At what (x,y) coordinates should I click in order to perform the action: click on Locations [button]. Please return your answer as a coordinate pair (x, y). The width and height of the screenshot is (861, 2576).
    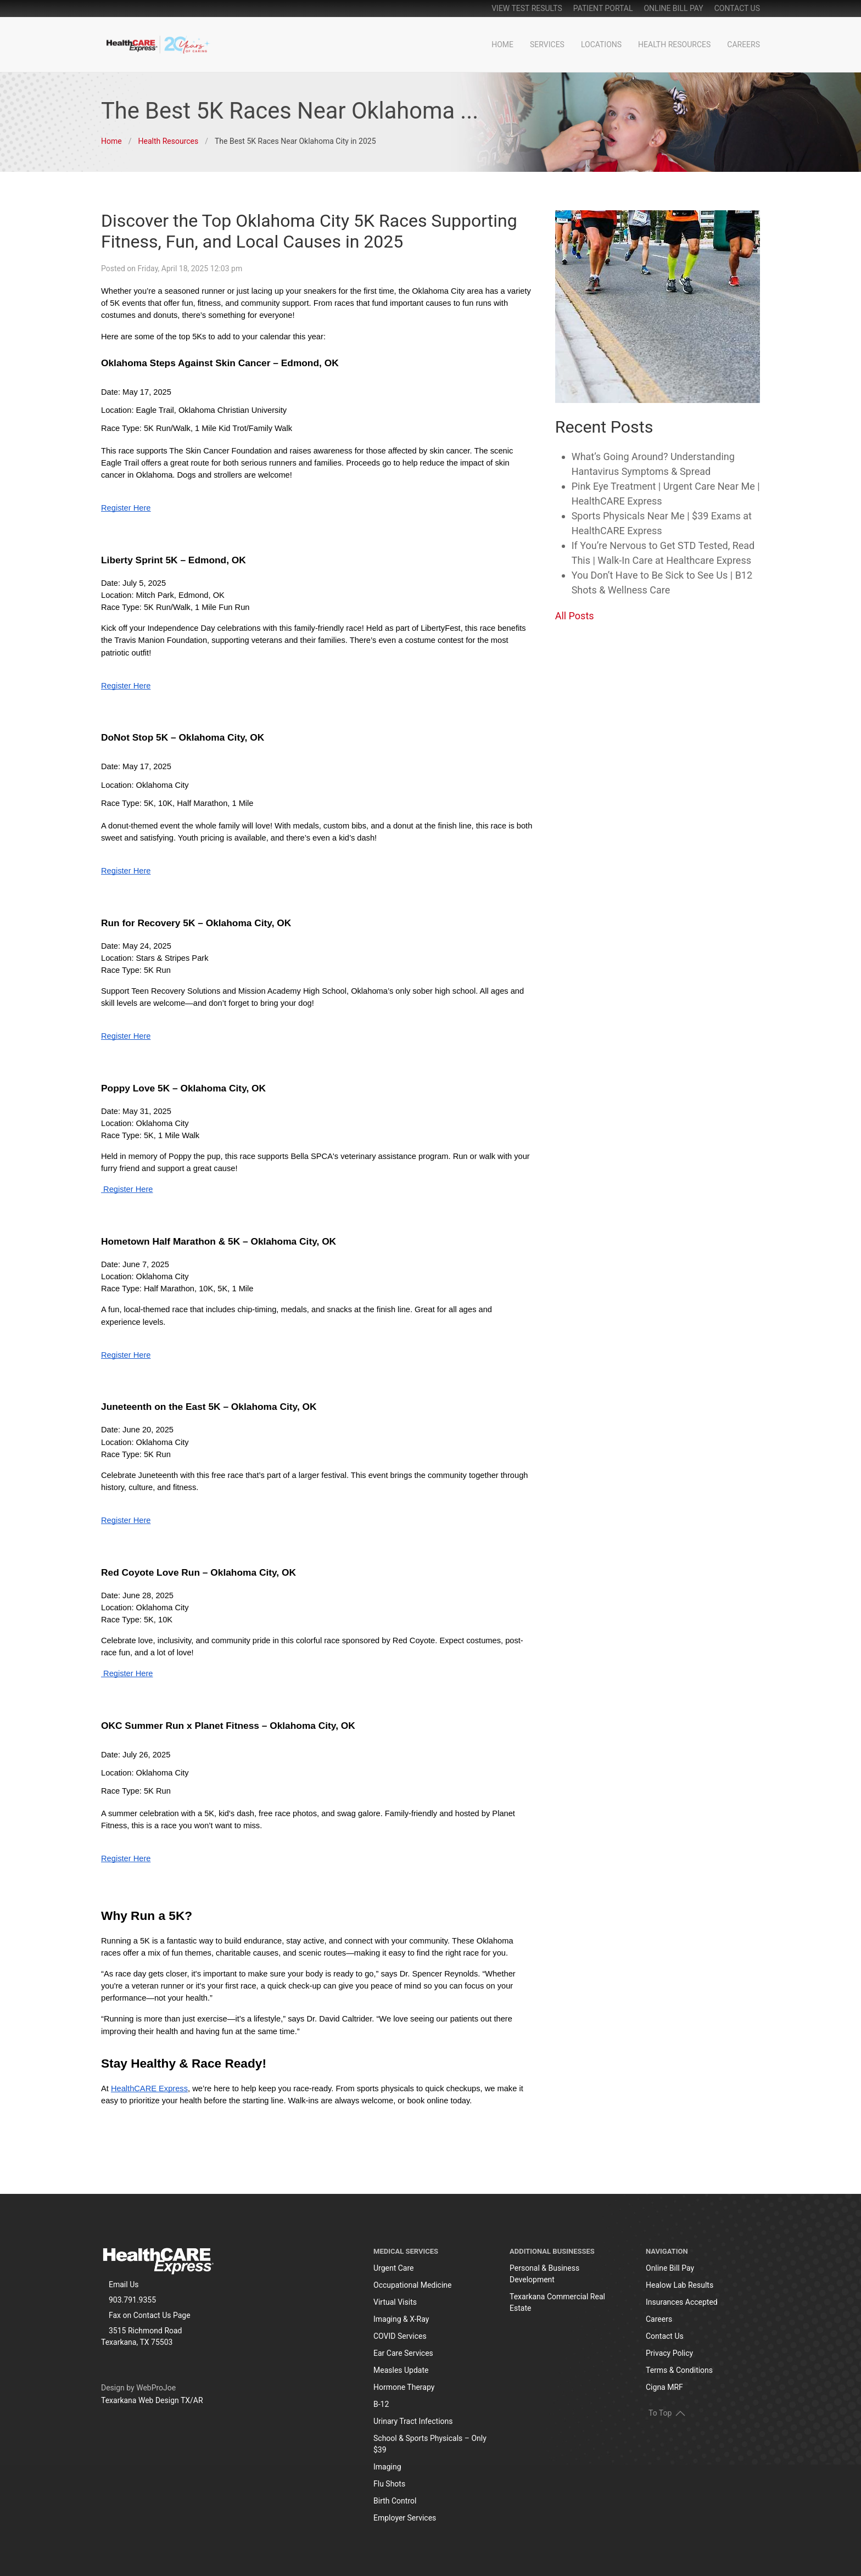
    Looking at the image, I should click on (601, 44).